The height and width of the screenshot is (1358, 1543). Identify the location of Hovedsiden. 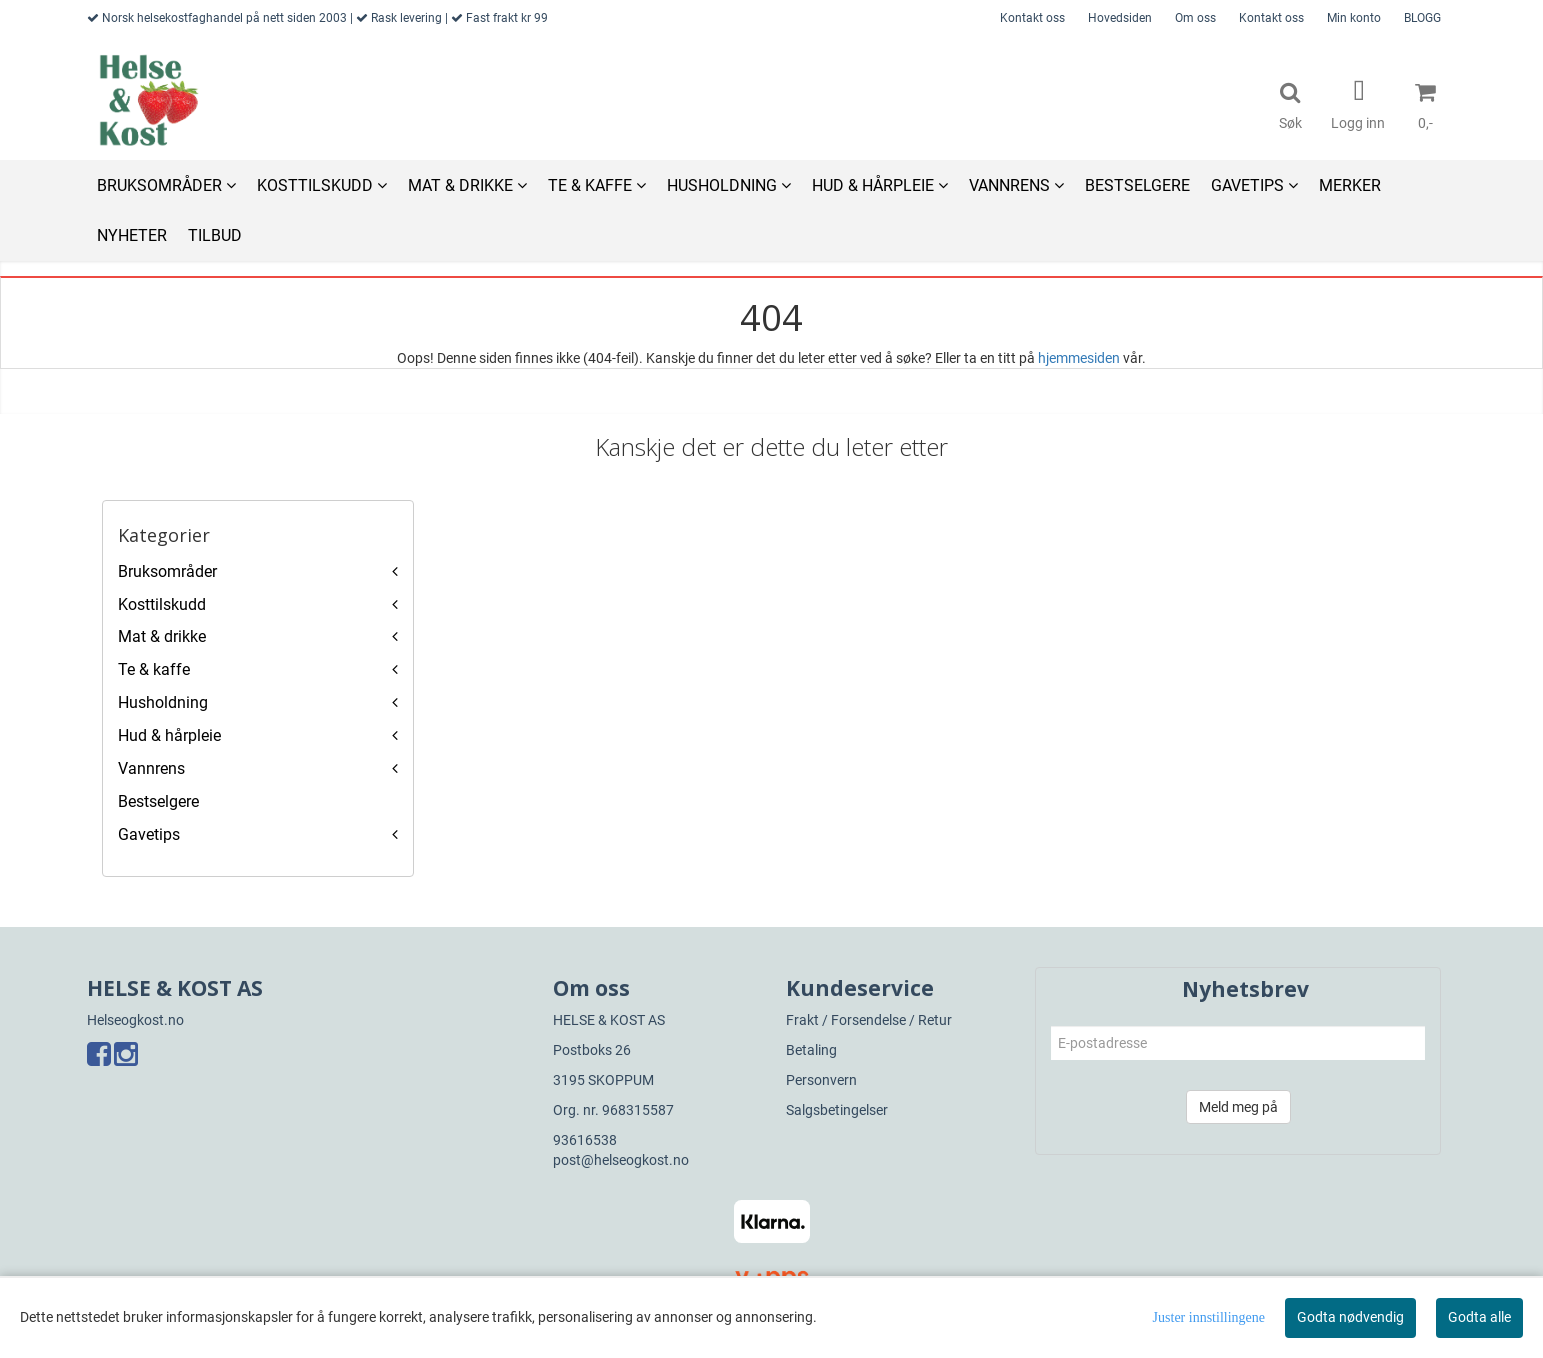
(1120, 18).